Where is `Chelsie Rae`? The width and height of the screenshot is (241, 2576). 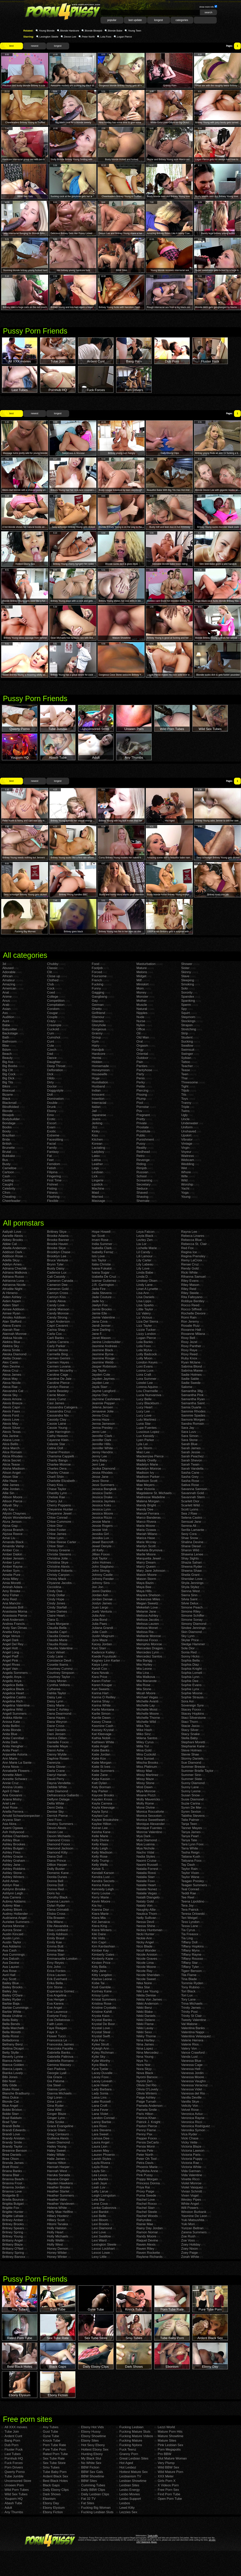
Chelsie Rae is located at coordinates (56, 1497).